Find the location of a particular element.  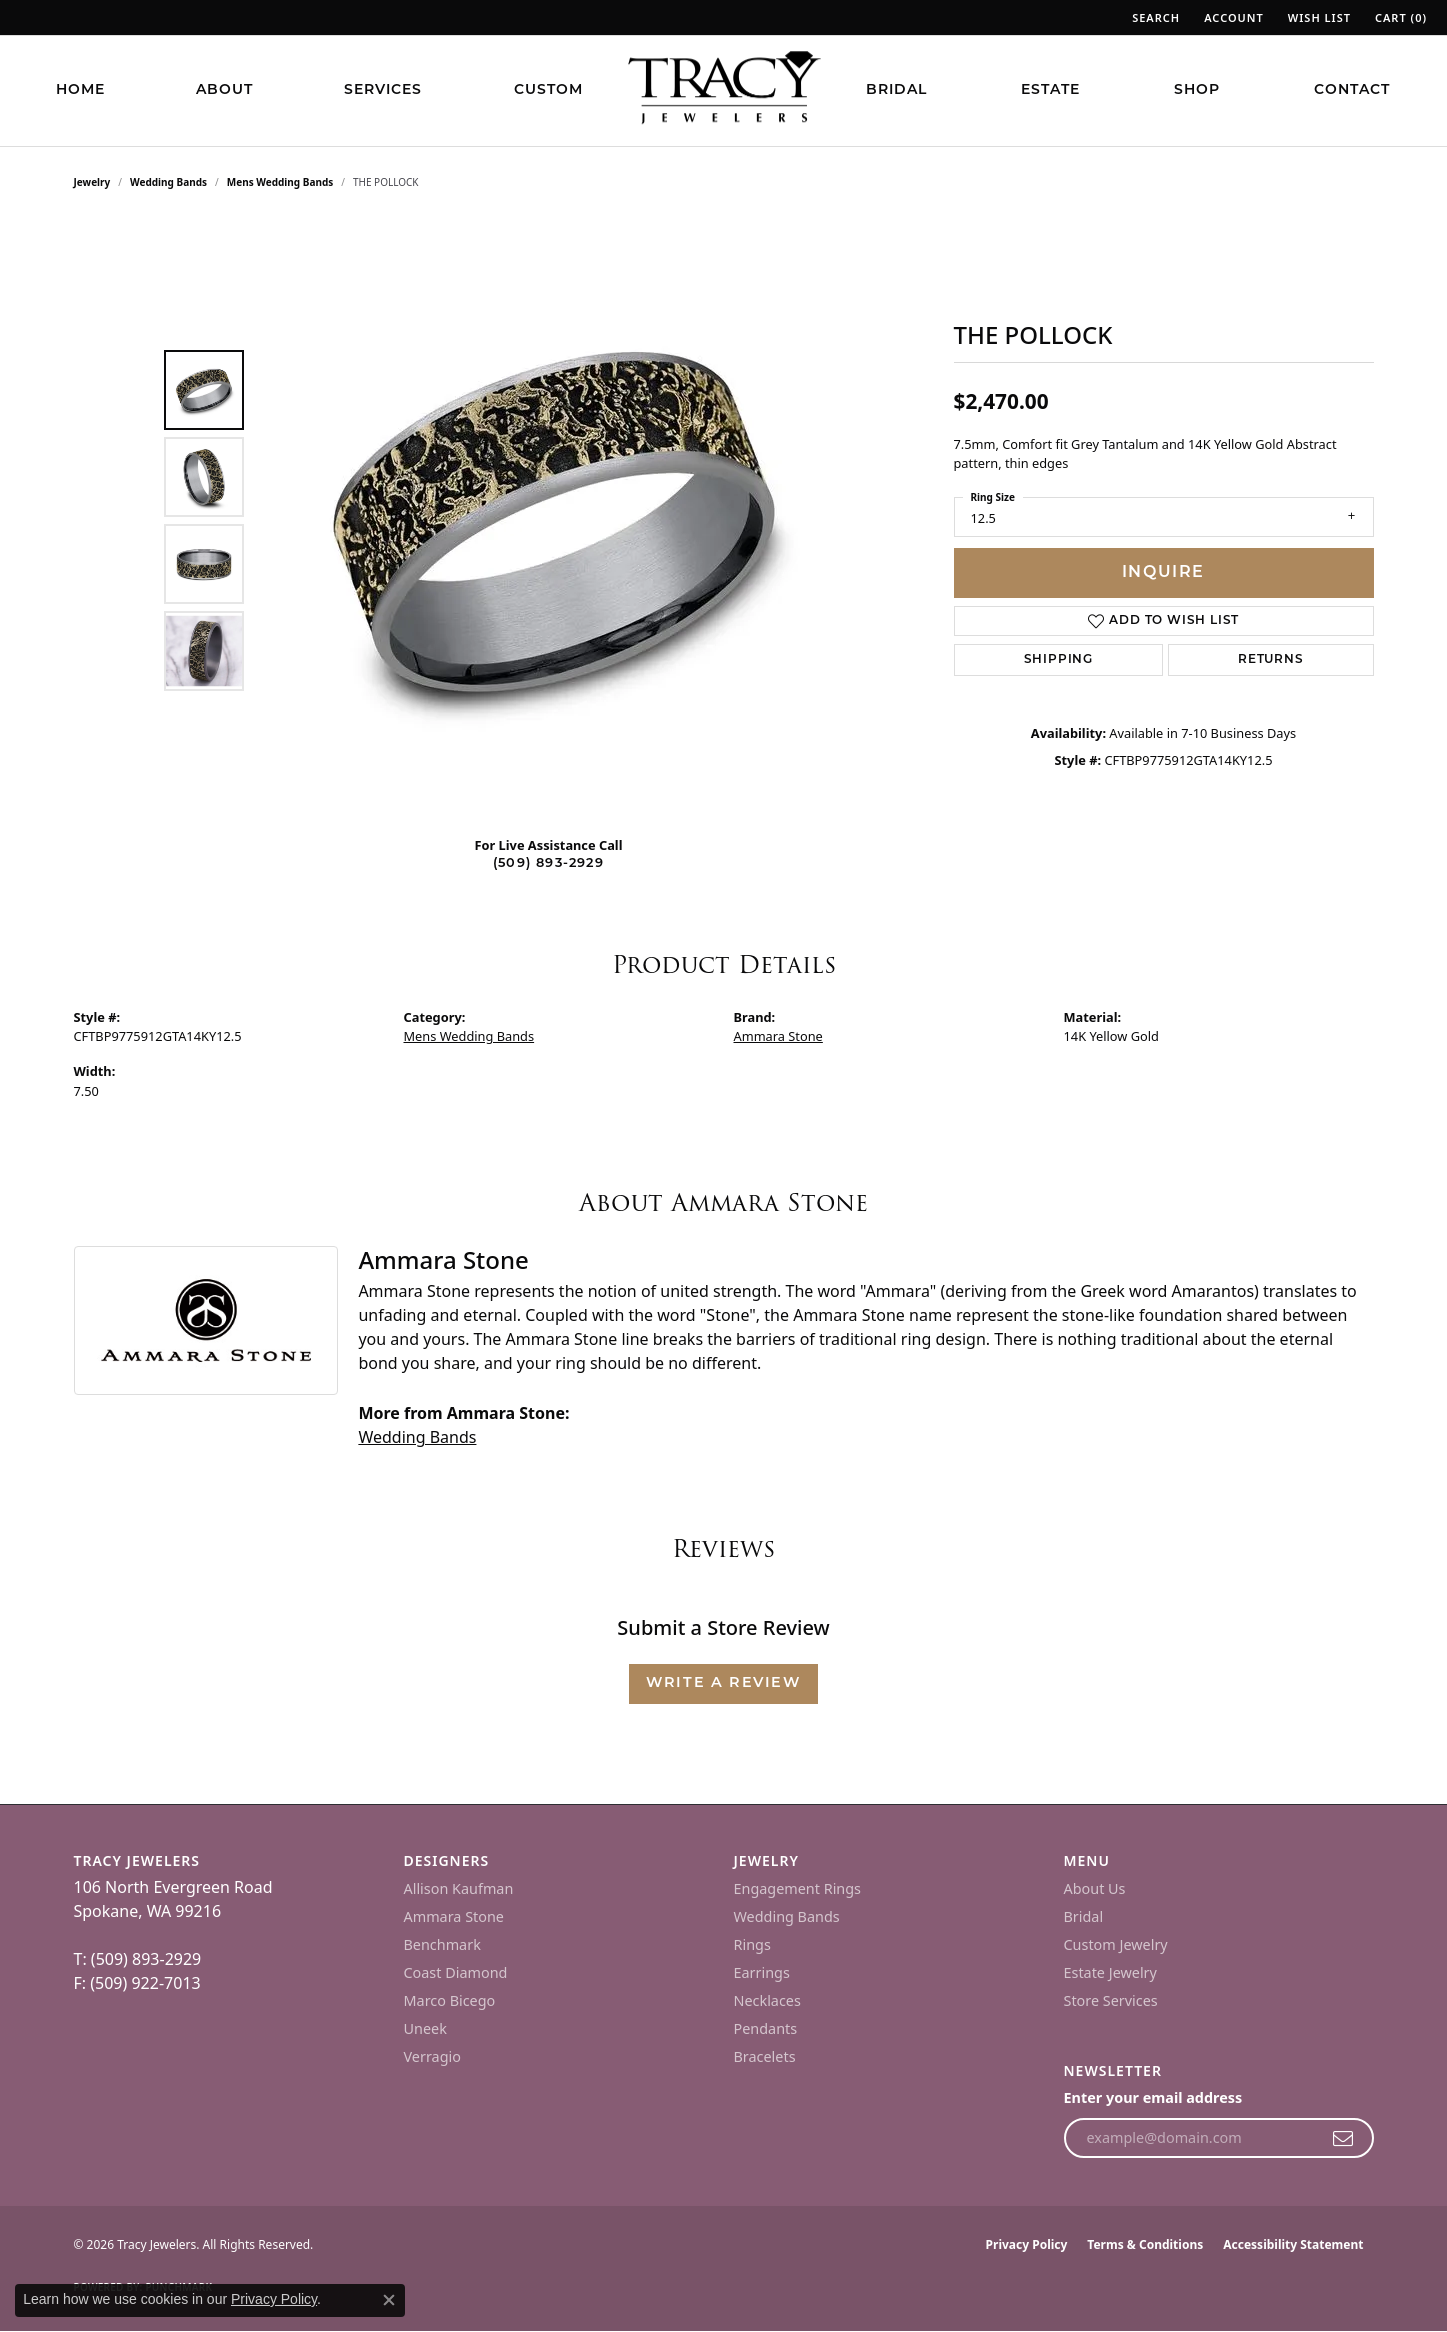

Custom Jewelry is located at coordinates (1116, 1944).